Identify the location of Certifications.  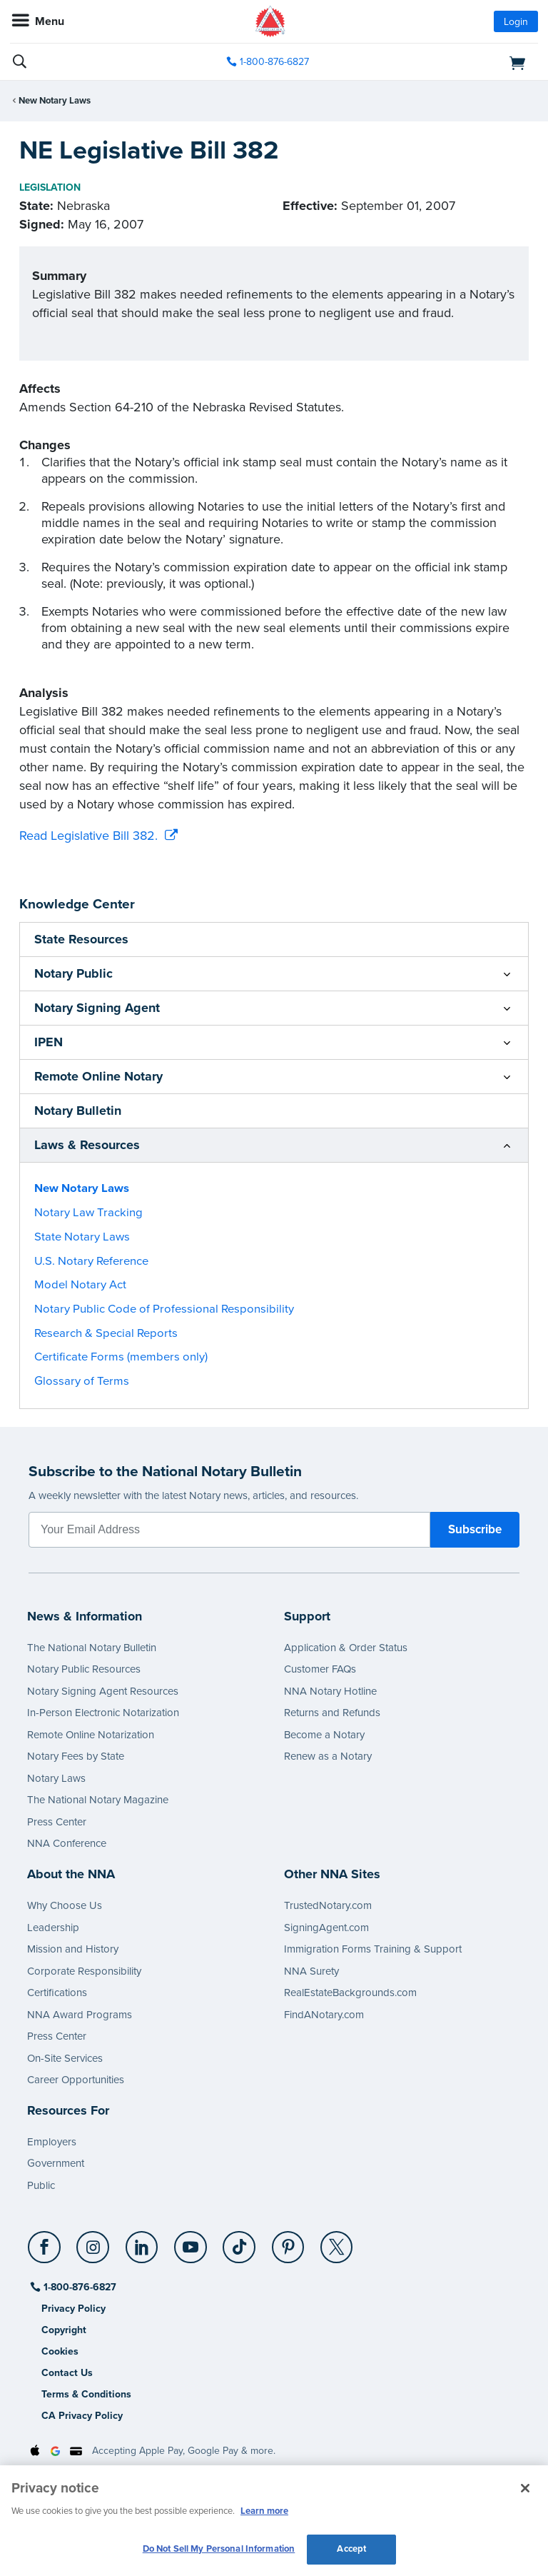
(57, 1992).